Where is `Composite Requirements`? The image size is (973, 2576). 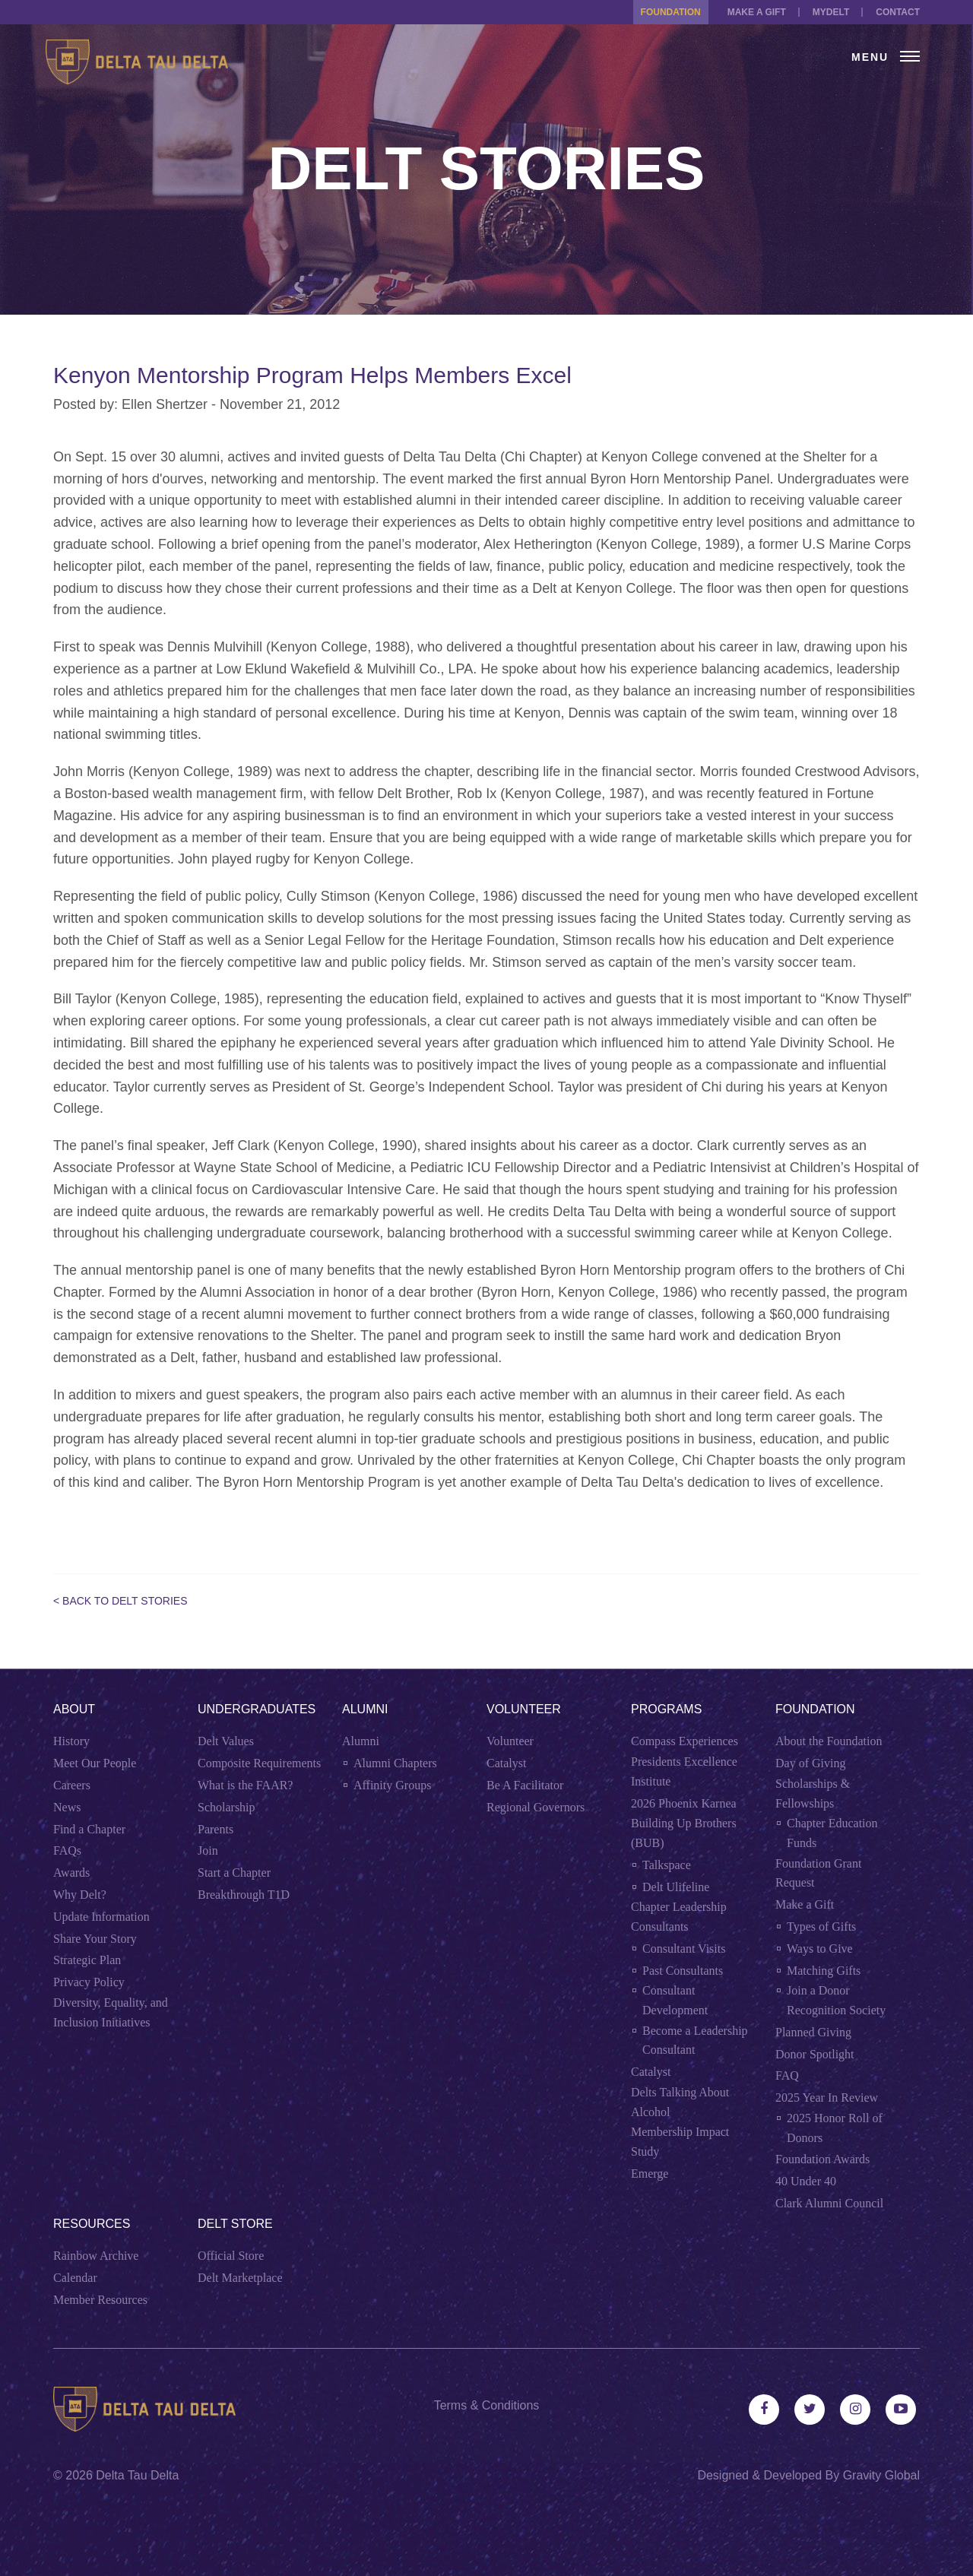 Composite Requirements is located at coordinates (259, 1763).